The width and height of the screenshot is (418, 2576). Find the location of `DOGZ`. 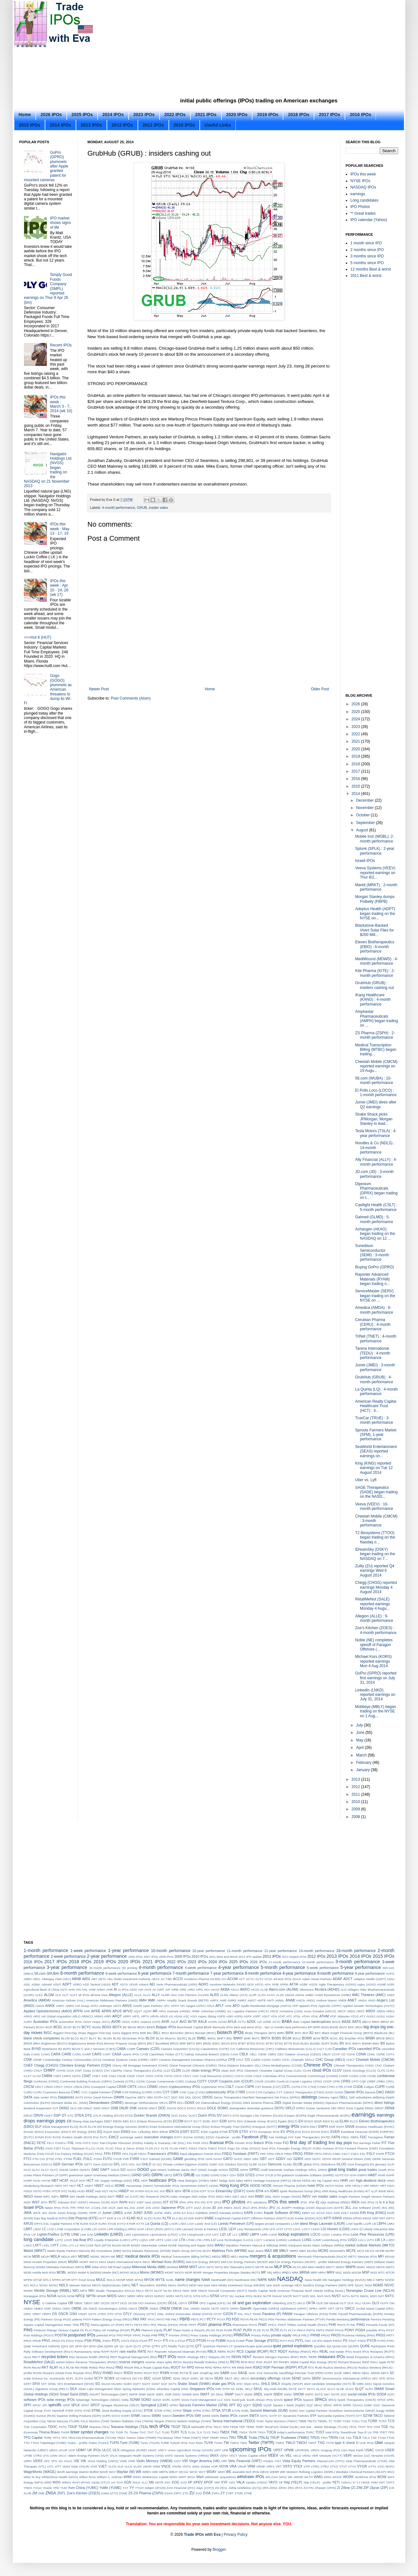

DOGZ is located at coordinates (201, 2108).